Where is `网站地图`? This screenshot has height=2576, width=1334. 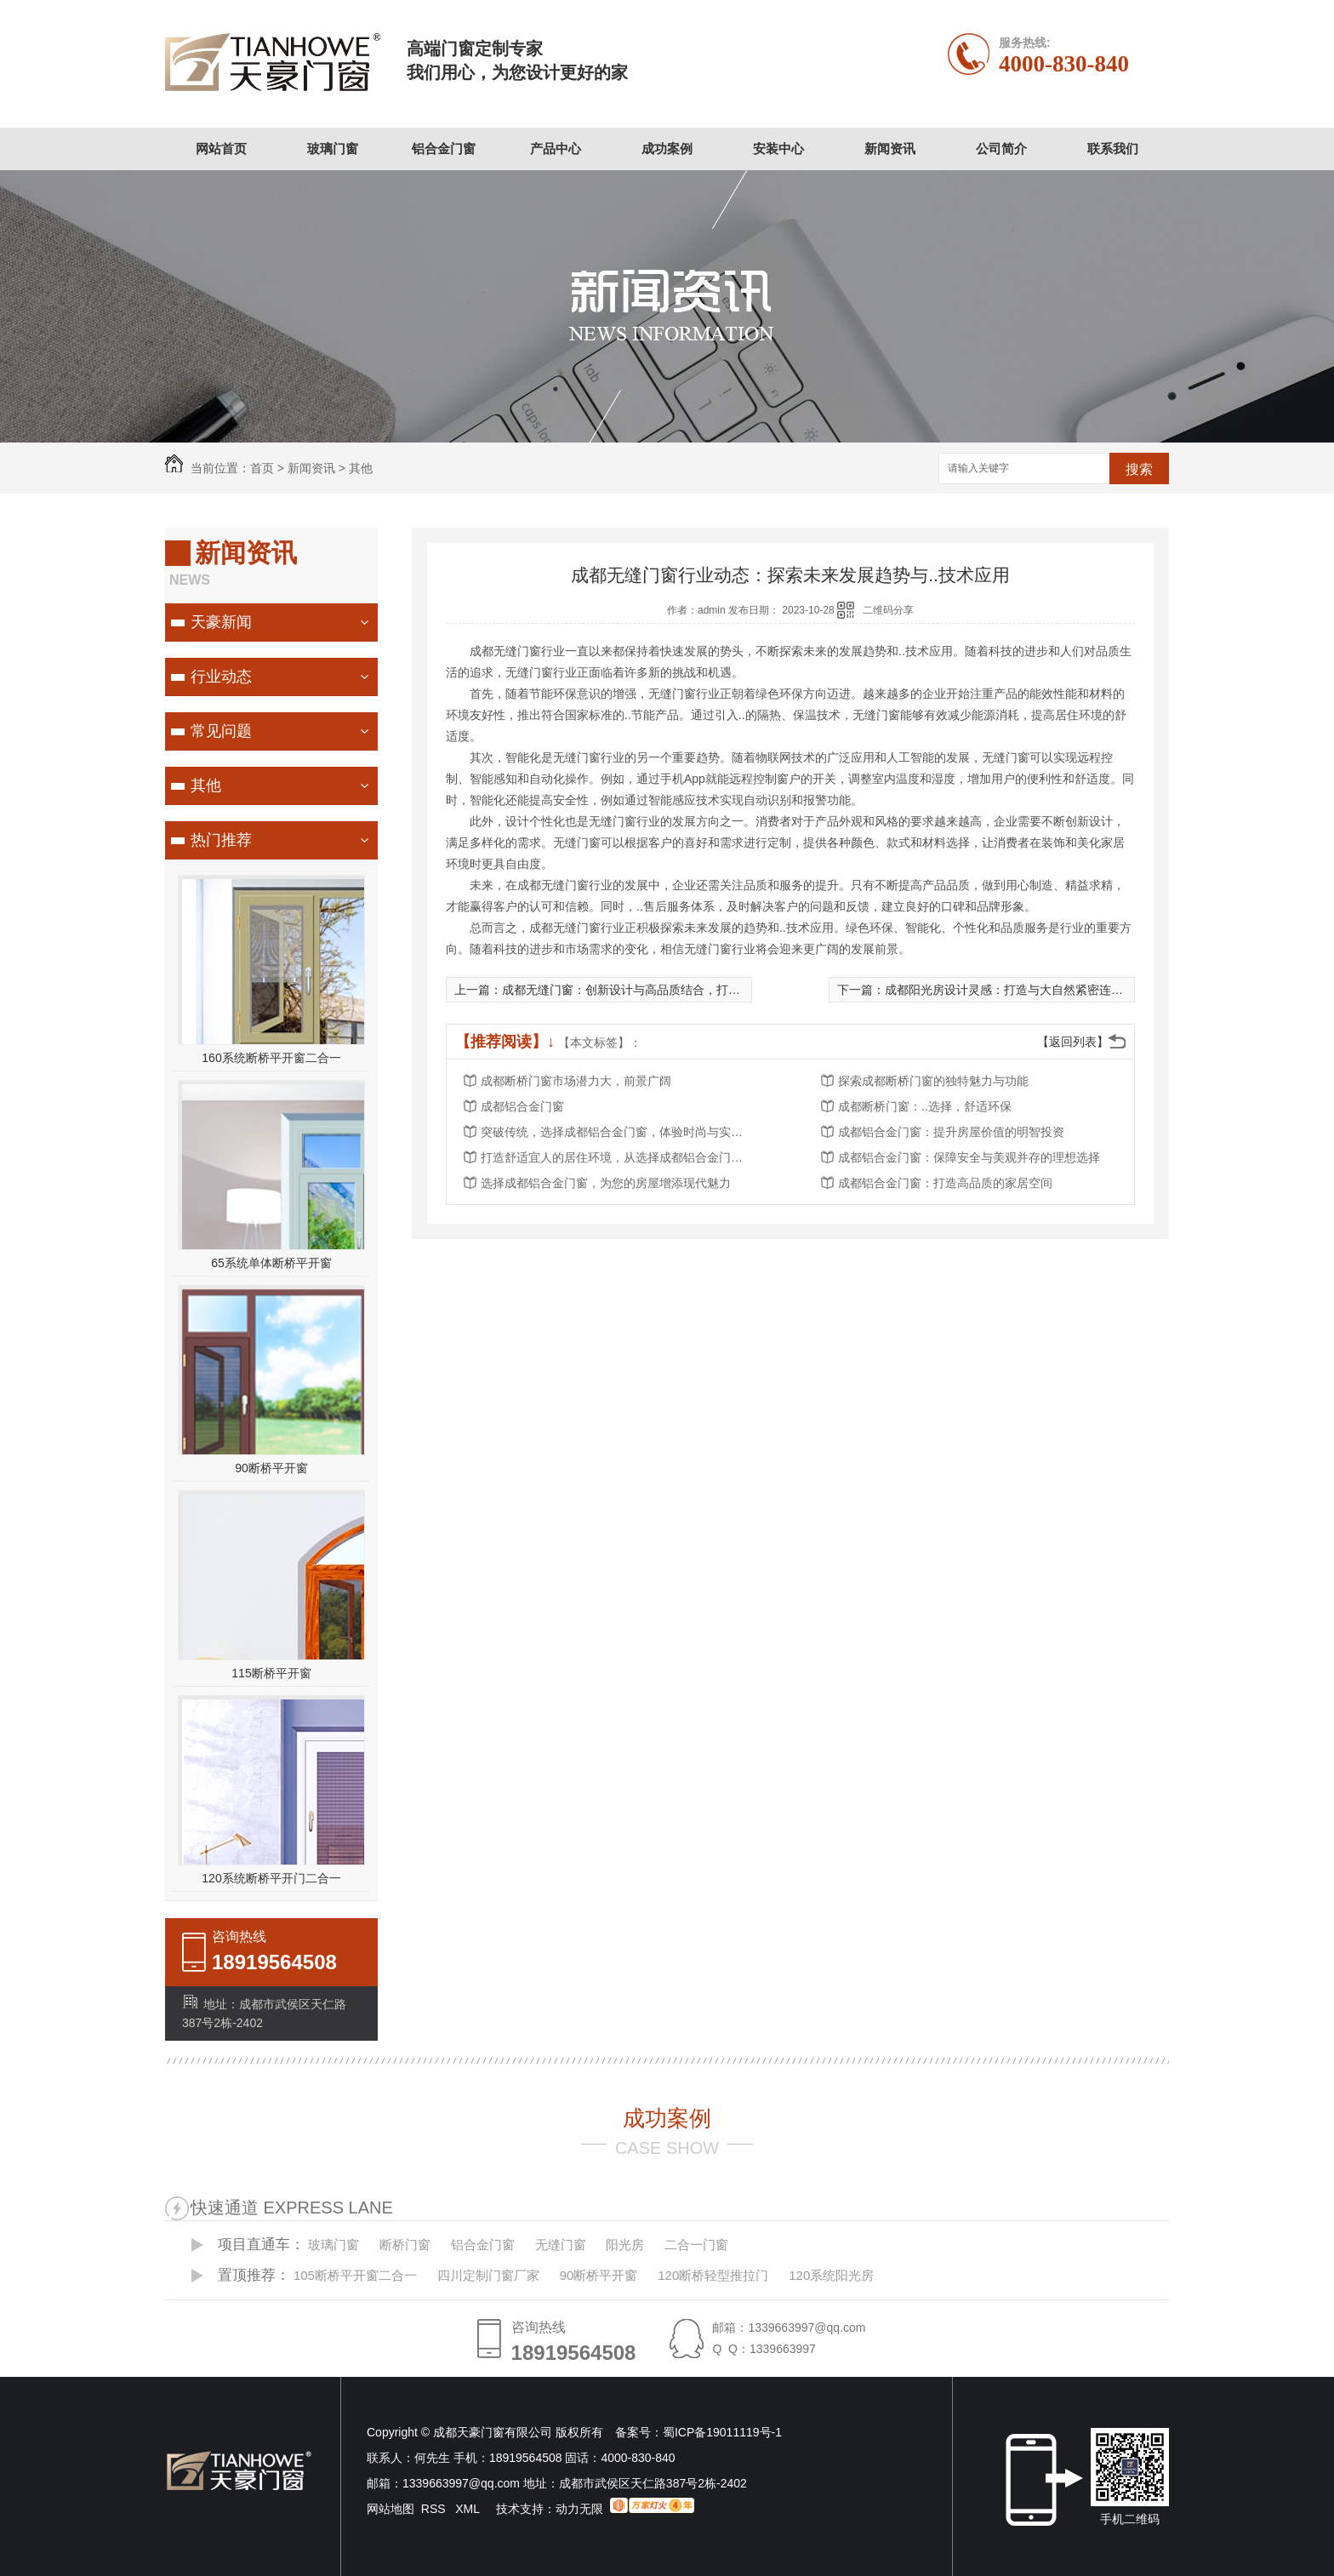 网站地图 is located at coordinates (390, 2509).